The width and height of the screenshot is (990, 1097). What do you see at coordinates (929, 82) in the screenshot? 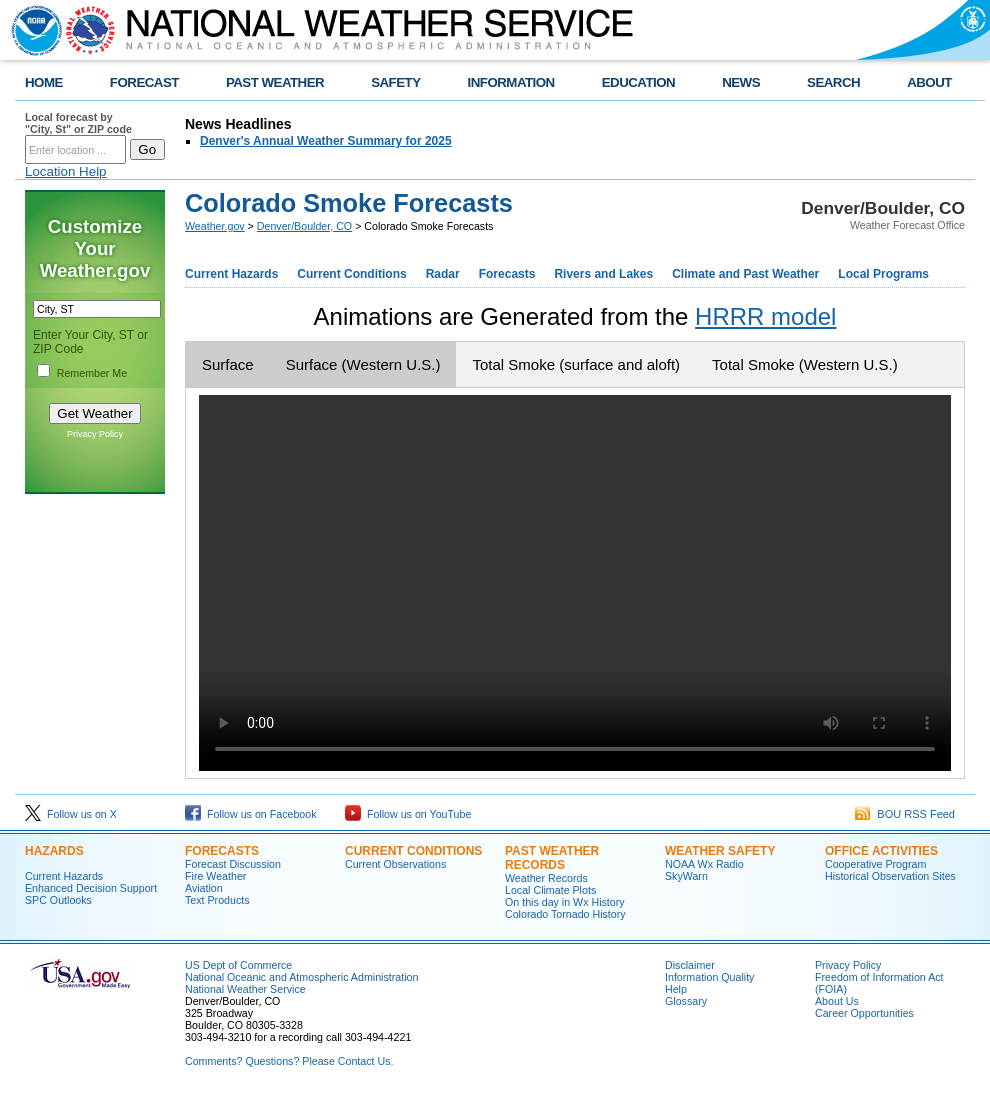
I see `ABOUT` at bounding box center [929, 82].